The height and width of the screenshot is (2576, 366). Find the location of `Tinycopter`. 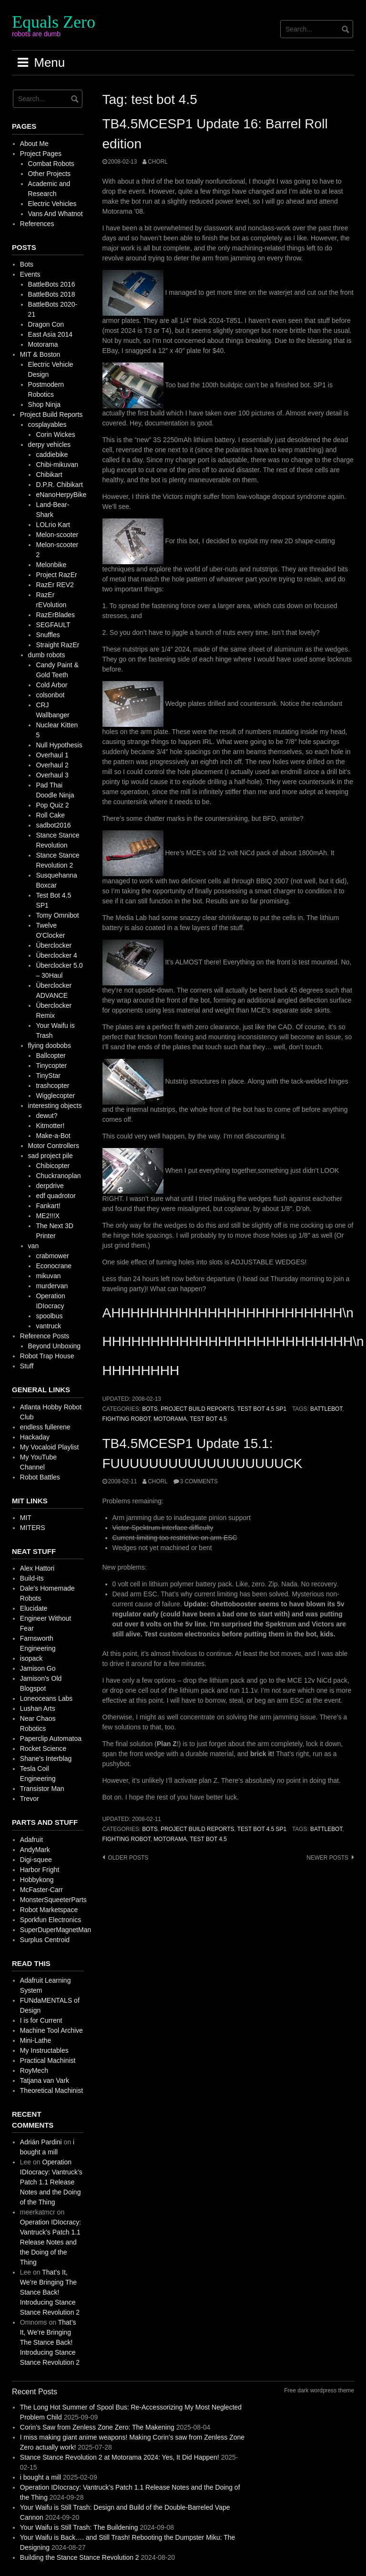

Tinycopter is located at coordinates (51, 1065).